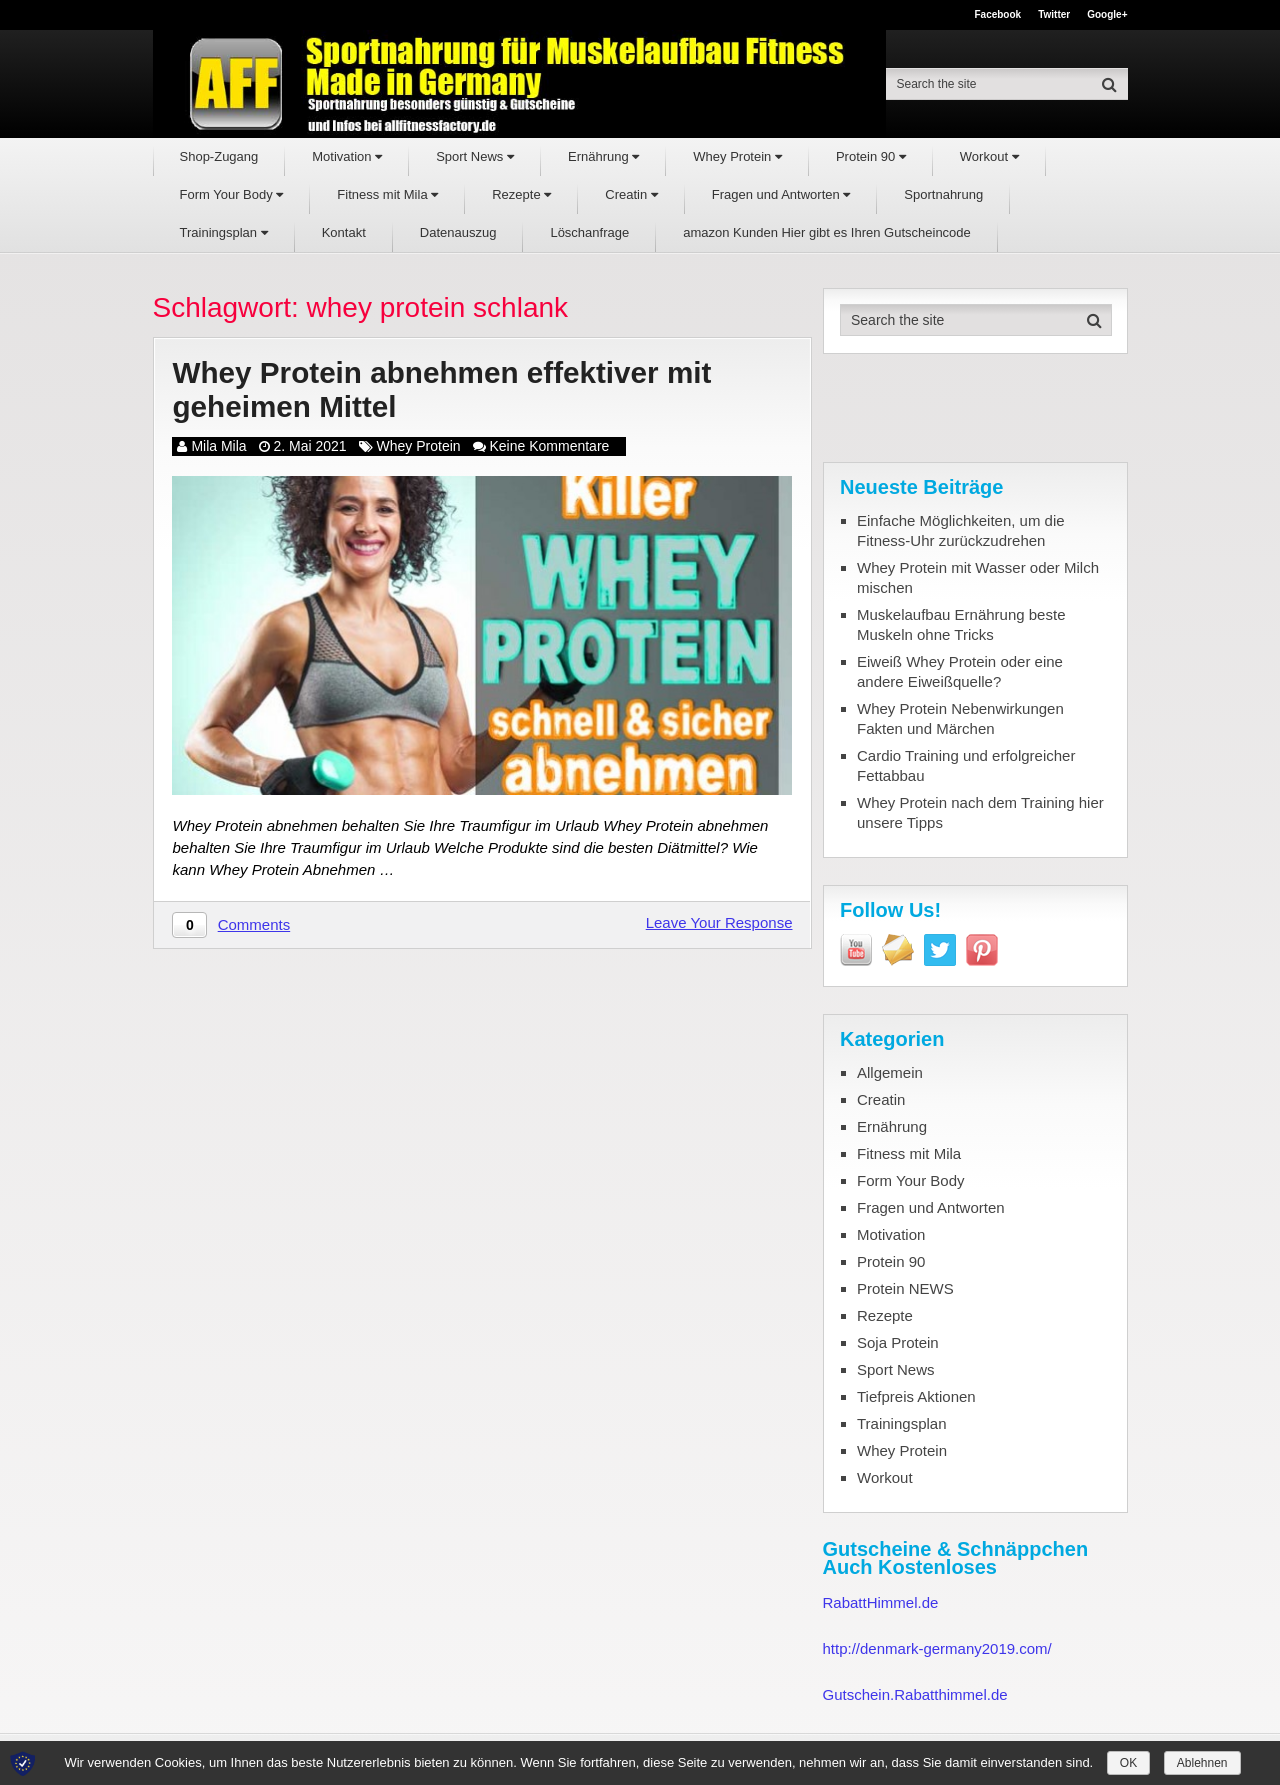 This screenshot has height=1785, width=1280. What do you see at coordinates (961, 530) in the screenshot?
I see `Einfache Möglichkeiten, um die Fitness-Uhr zurückzudrehen` at bounding box center [961, 530].